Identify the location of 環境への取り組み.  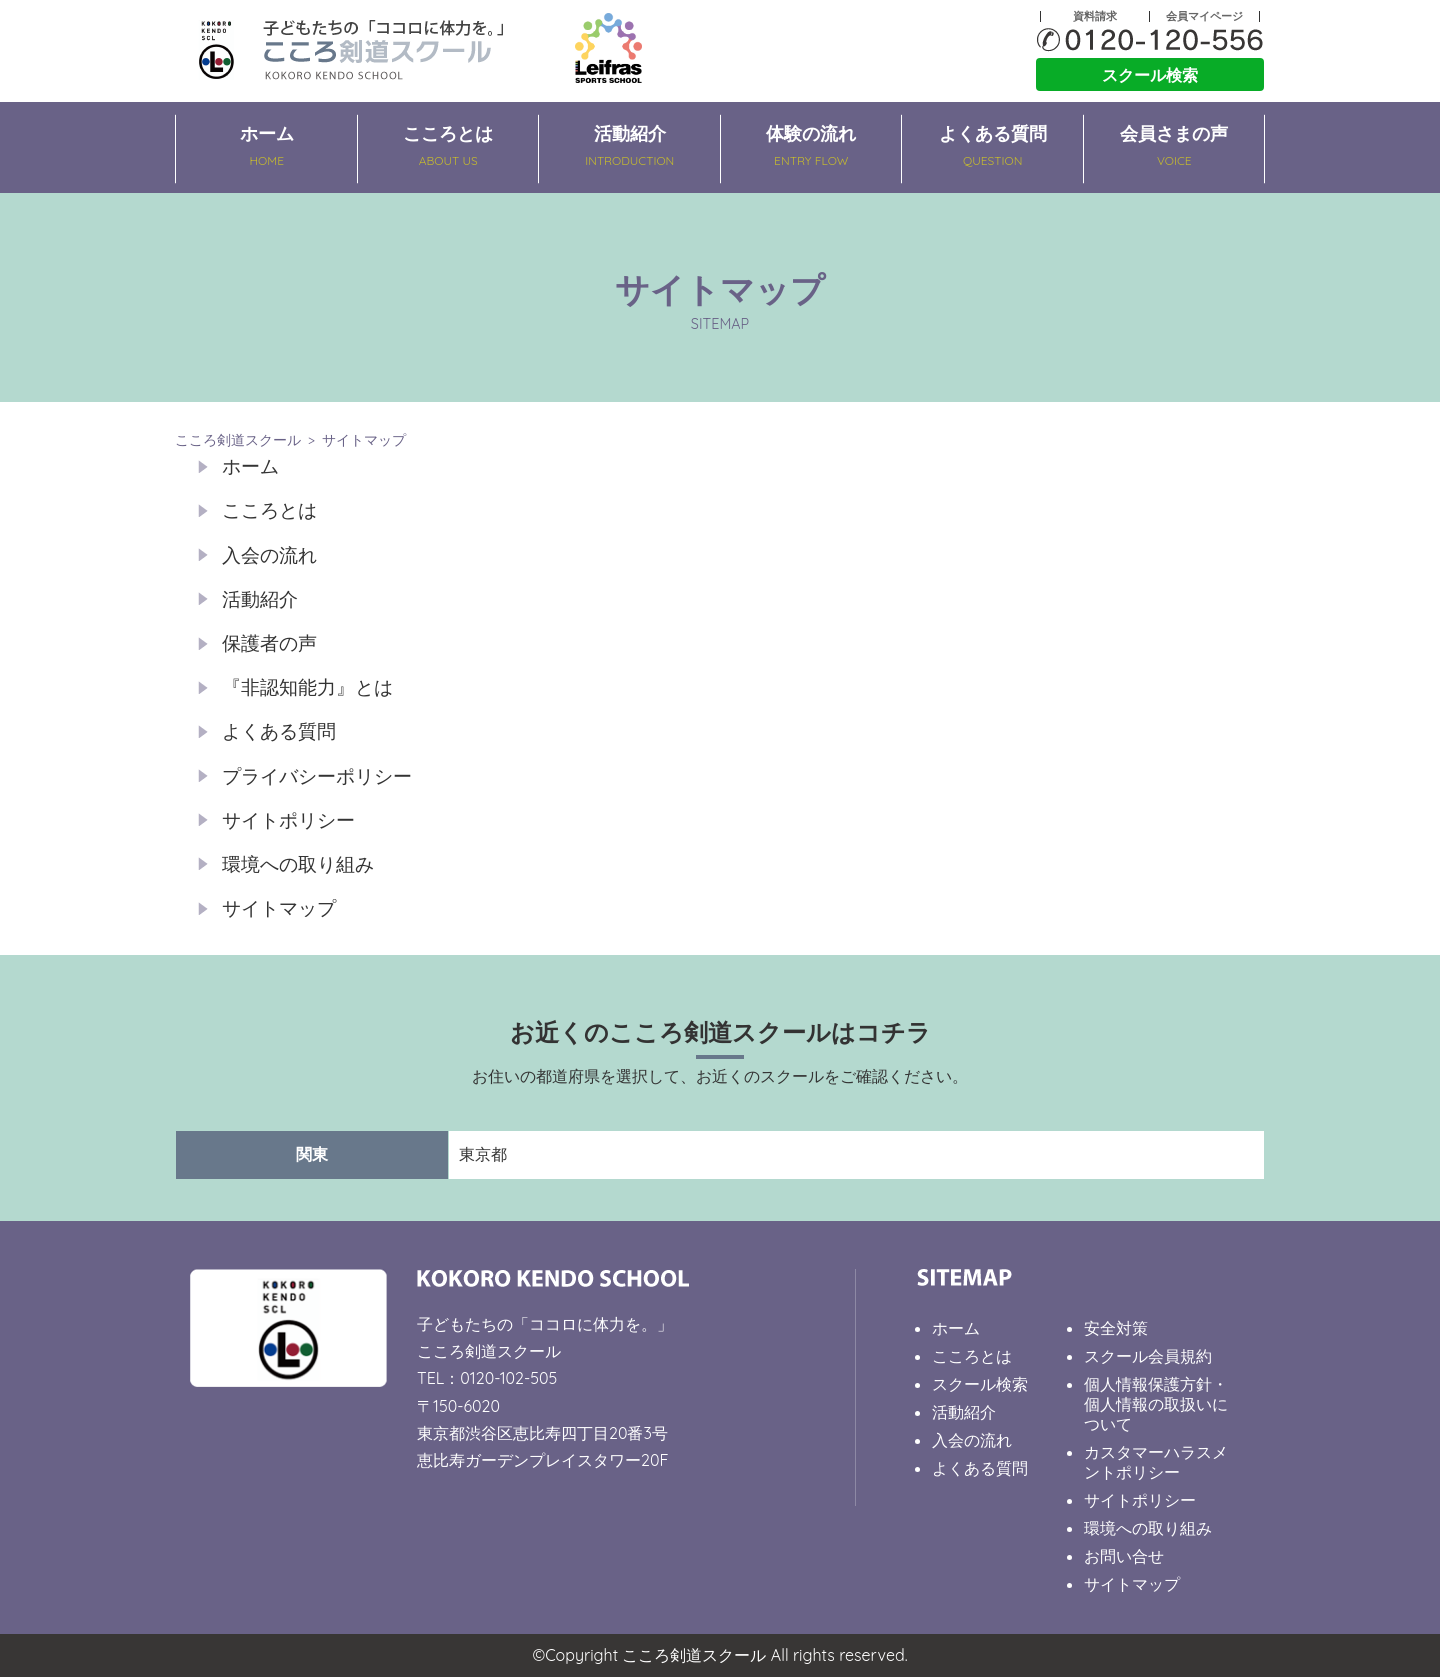
(298, 864).